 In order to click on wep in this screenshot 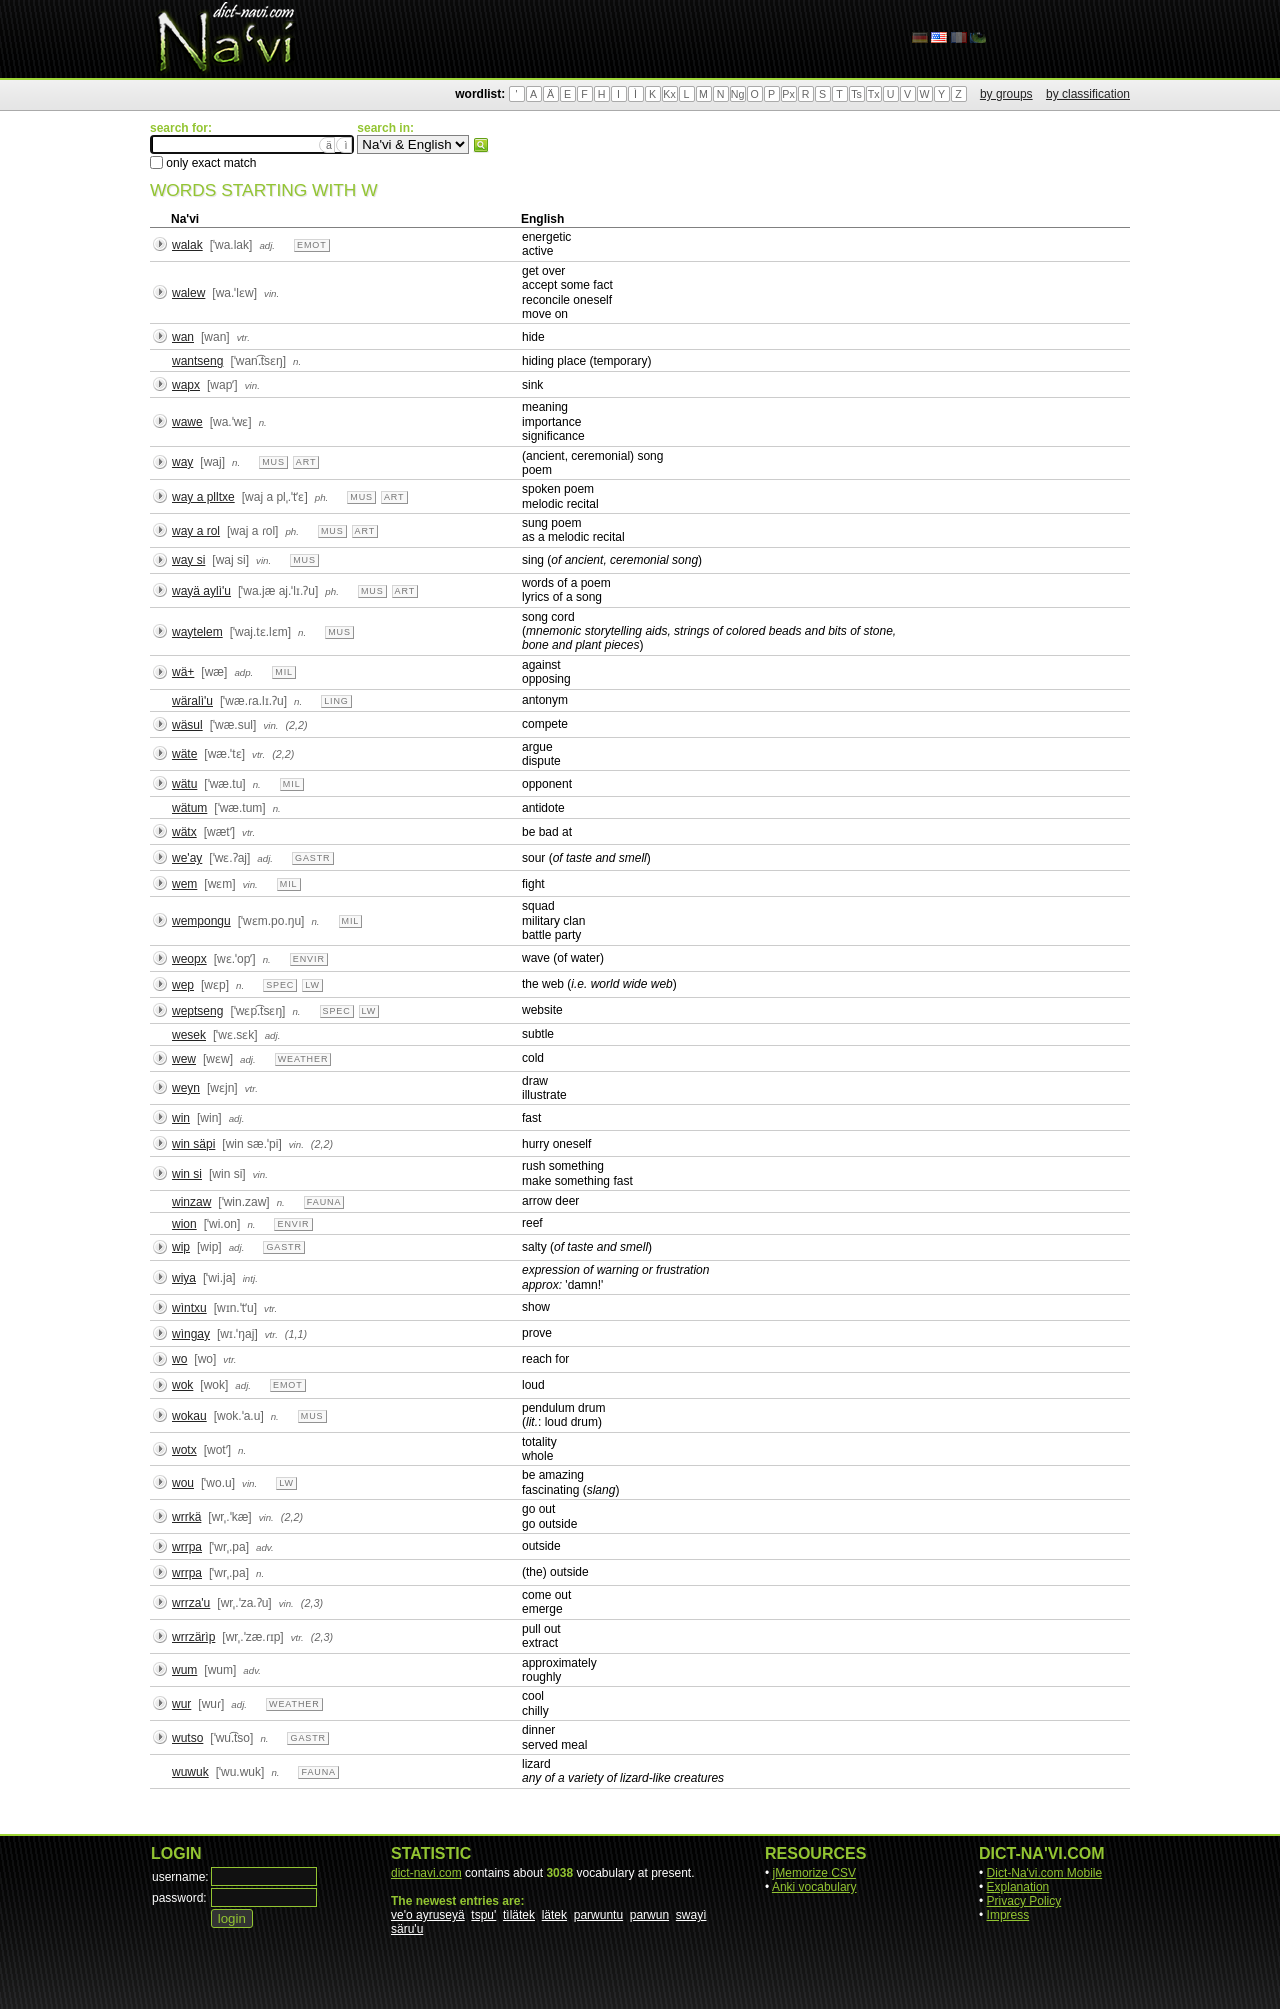, I will do `click(183, 985)`.